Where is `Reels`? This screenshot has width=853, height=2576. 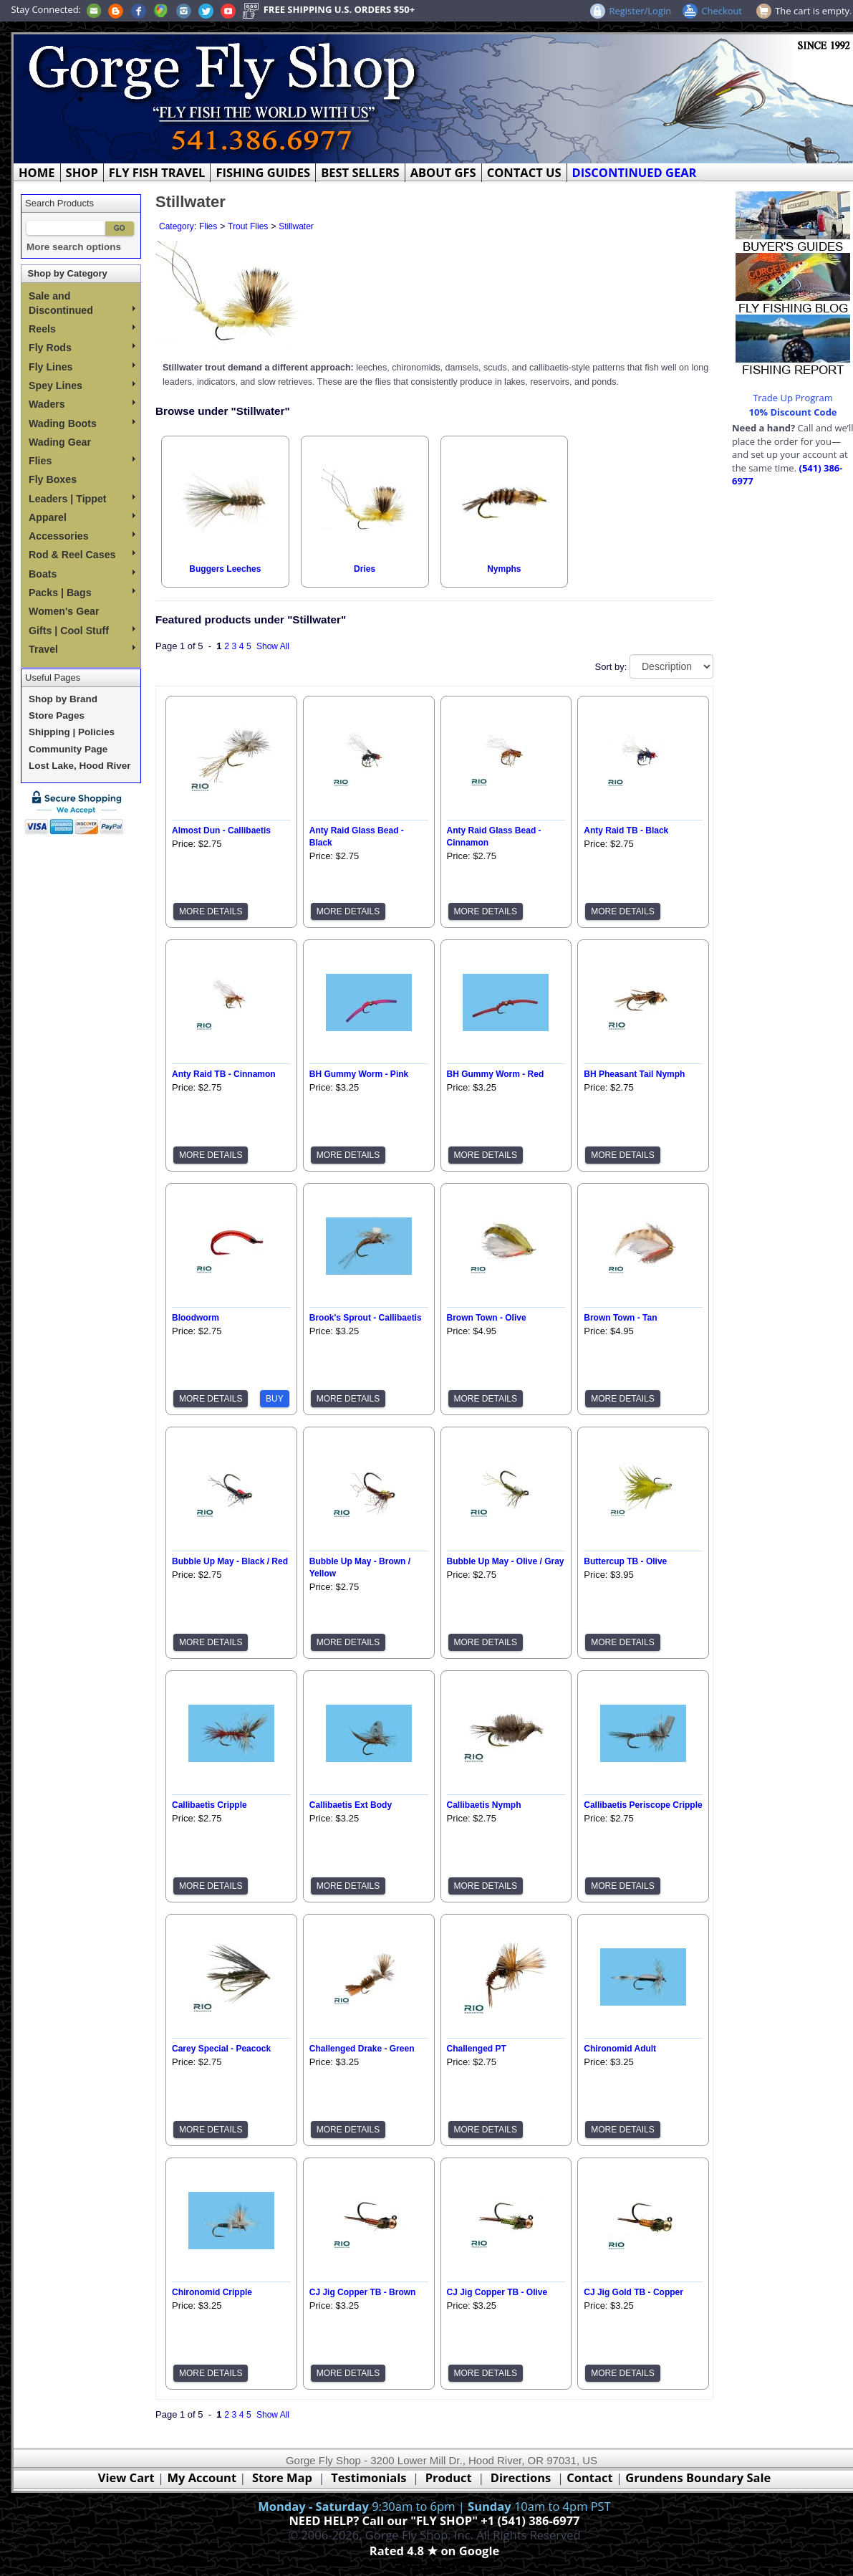
Reels is located at coordinates (82, 329).